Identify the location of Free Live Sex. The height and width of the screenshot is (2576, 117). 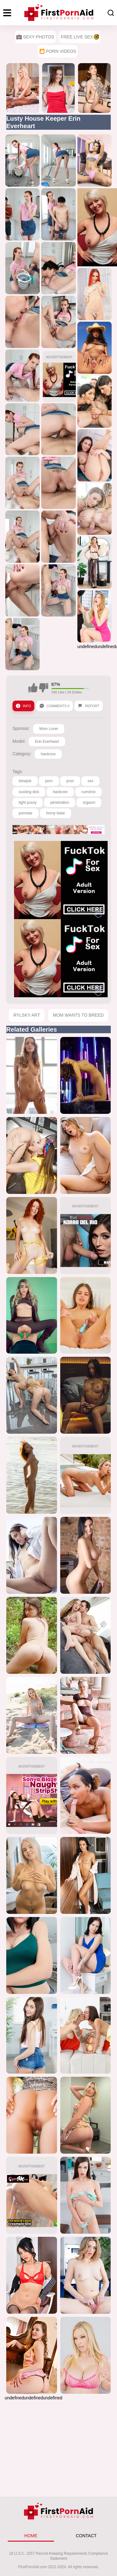
(80, 36).